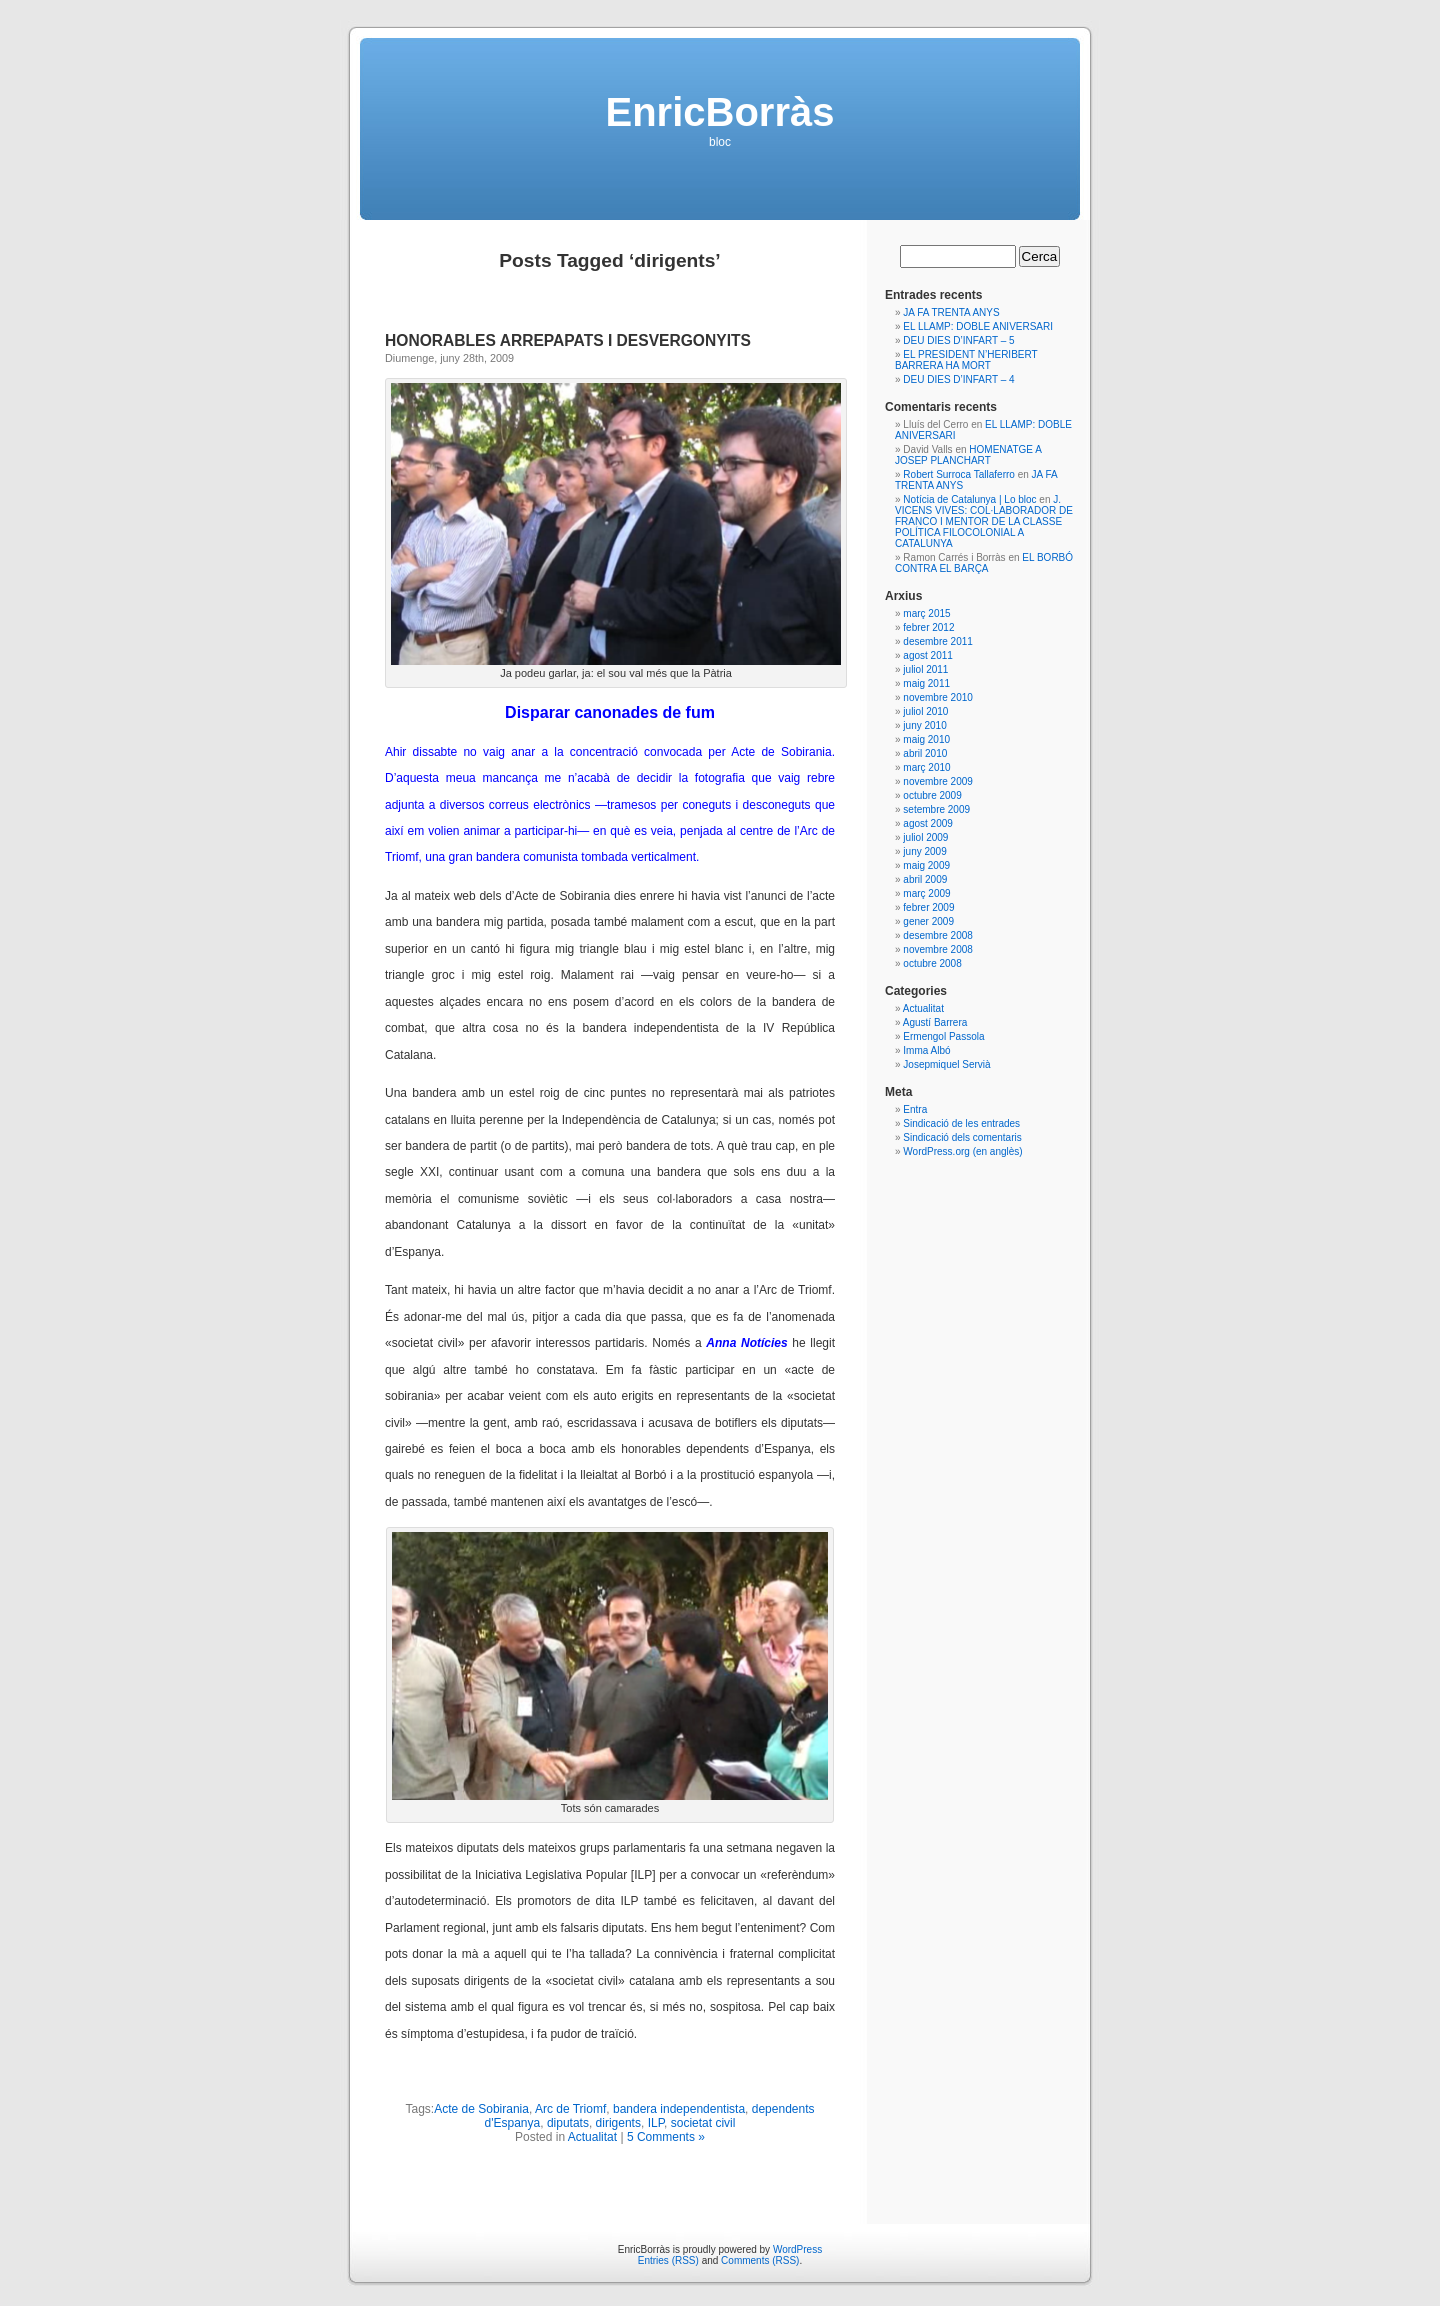 The height and width of the screenshot is (2306, 1440). Describe the element at coordinates (666, 2137) in the screenshot. I see `5 Comments »` at that location.